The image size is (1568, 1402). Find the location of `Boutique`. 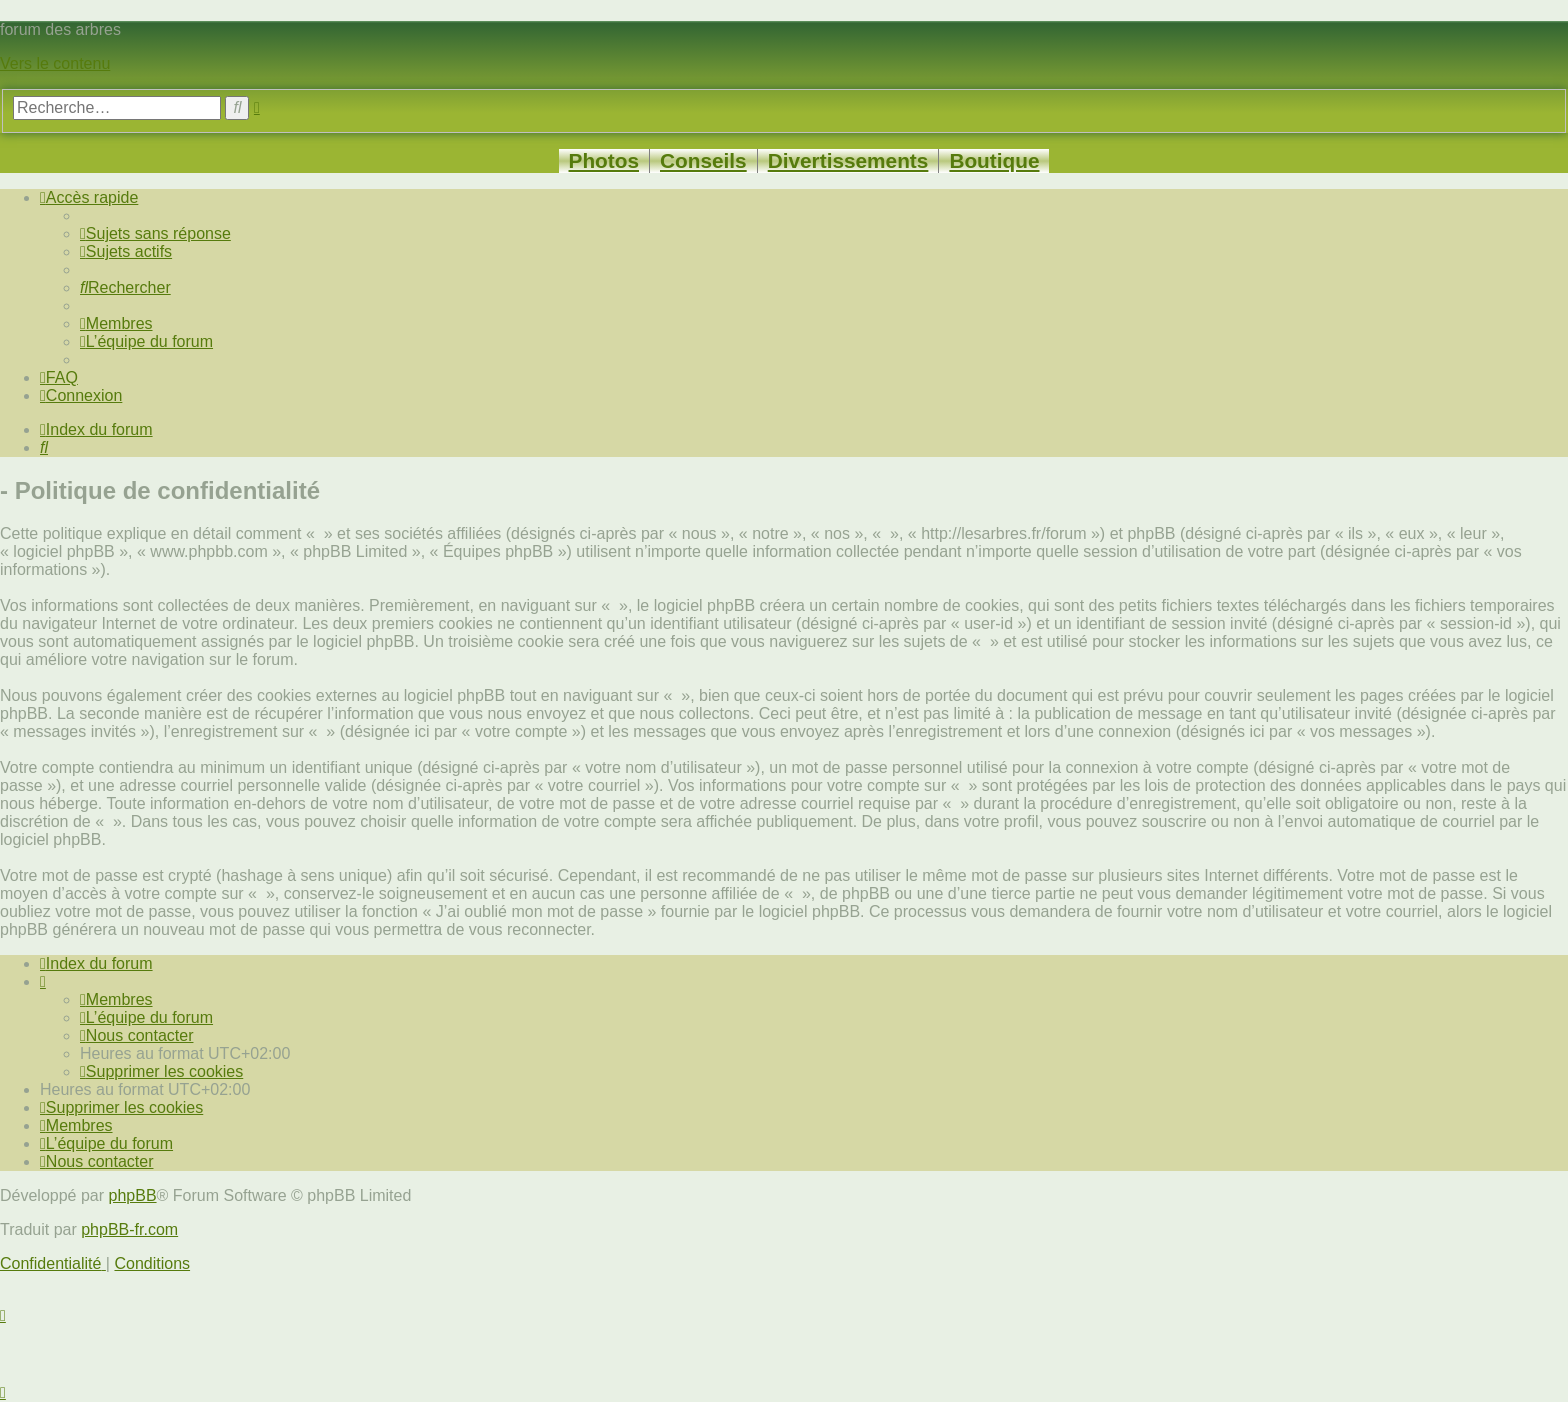

Boutique is located at coordinates (994, 160).